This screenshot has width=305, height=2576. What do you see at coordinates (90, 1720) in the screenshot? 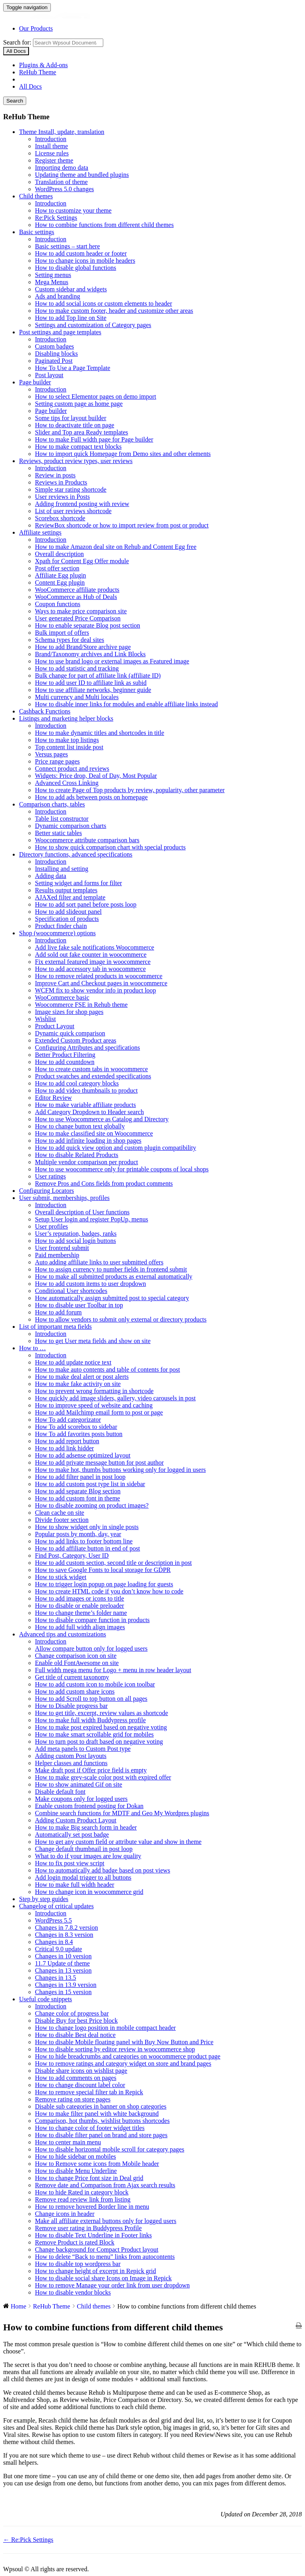
I see `How to make full width Buddypress profile` at bounding box center [90, 1720].